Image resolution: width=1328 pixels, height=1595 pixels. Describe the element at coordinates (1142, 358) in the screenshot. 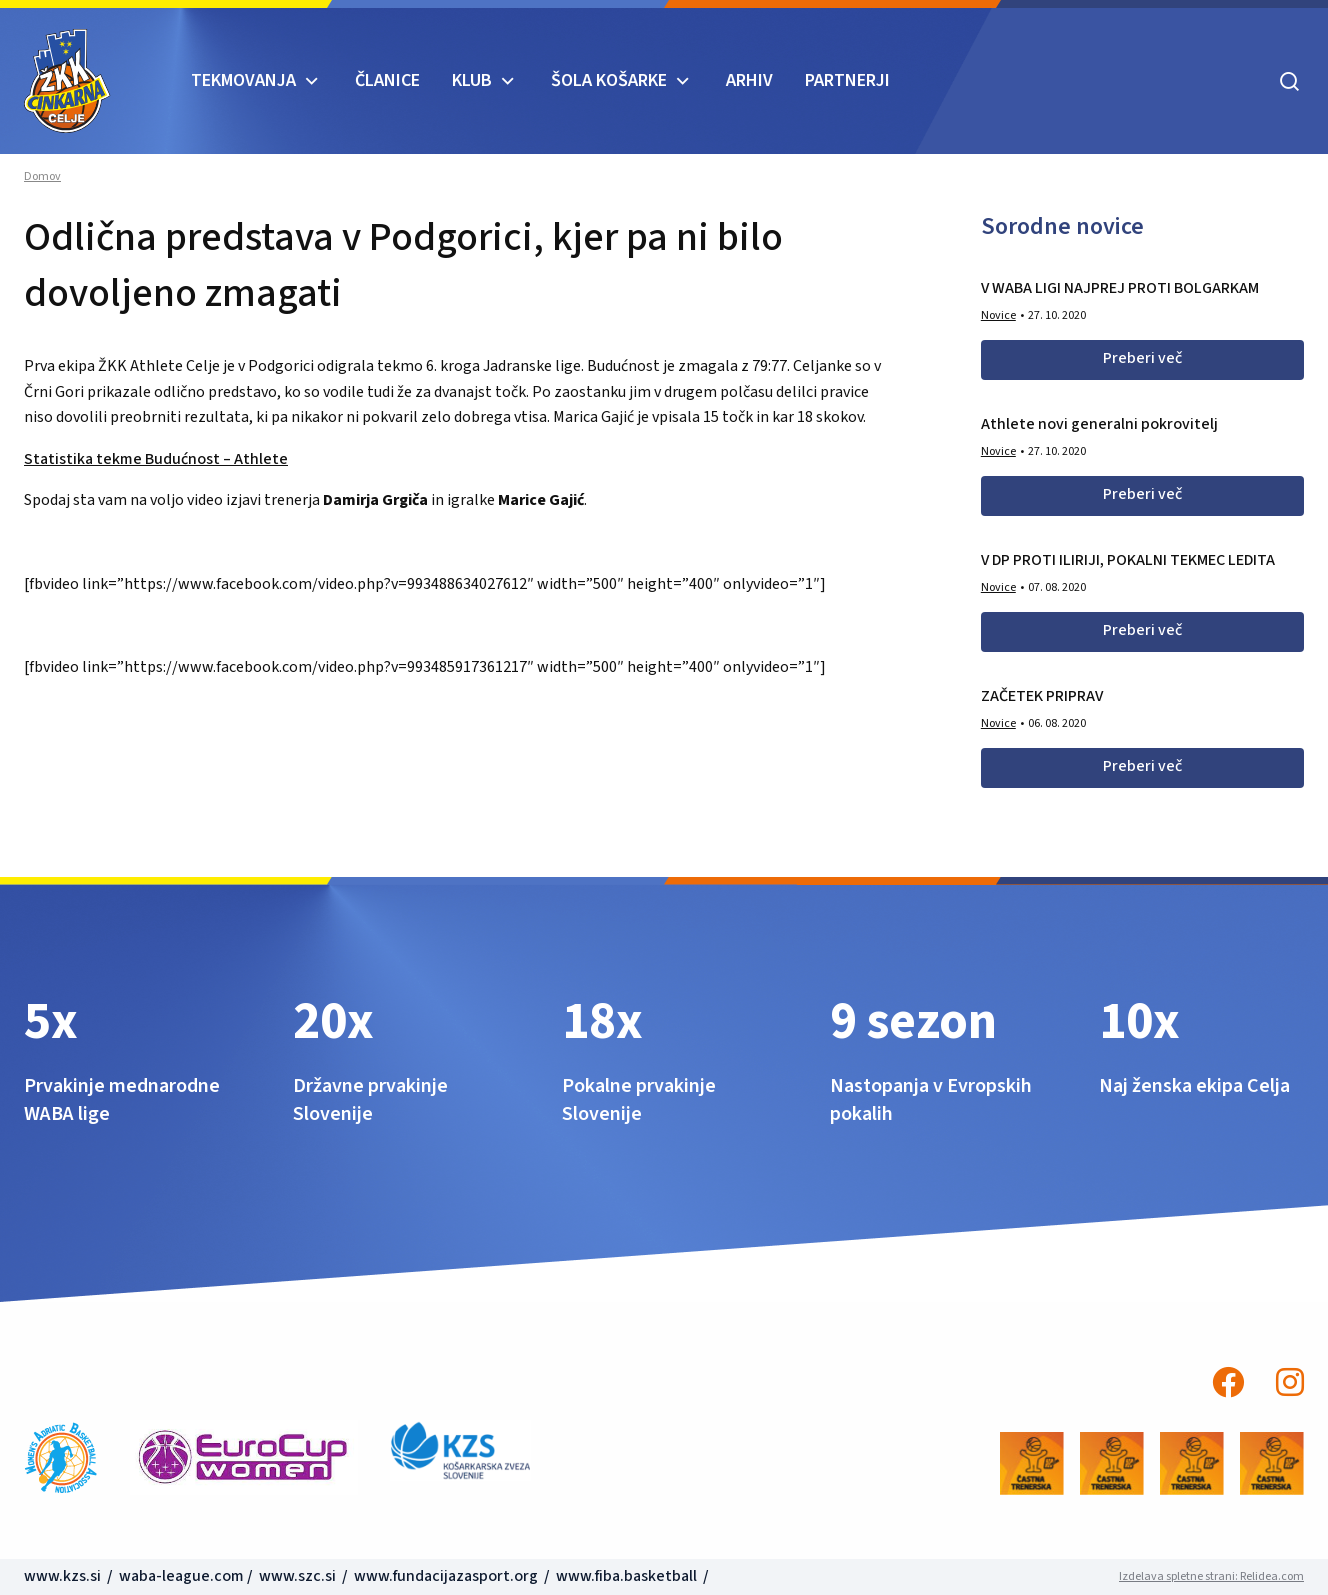

I see `Preberi več` at that location.